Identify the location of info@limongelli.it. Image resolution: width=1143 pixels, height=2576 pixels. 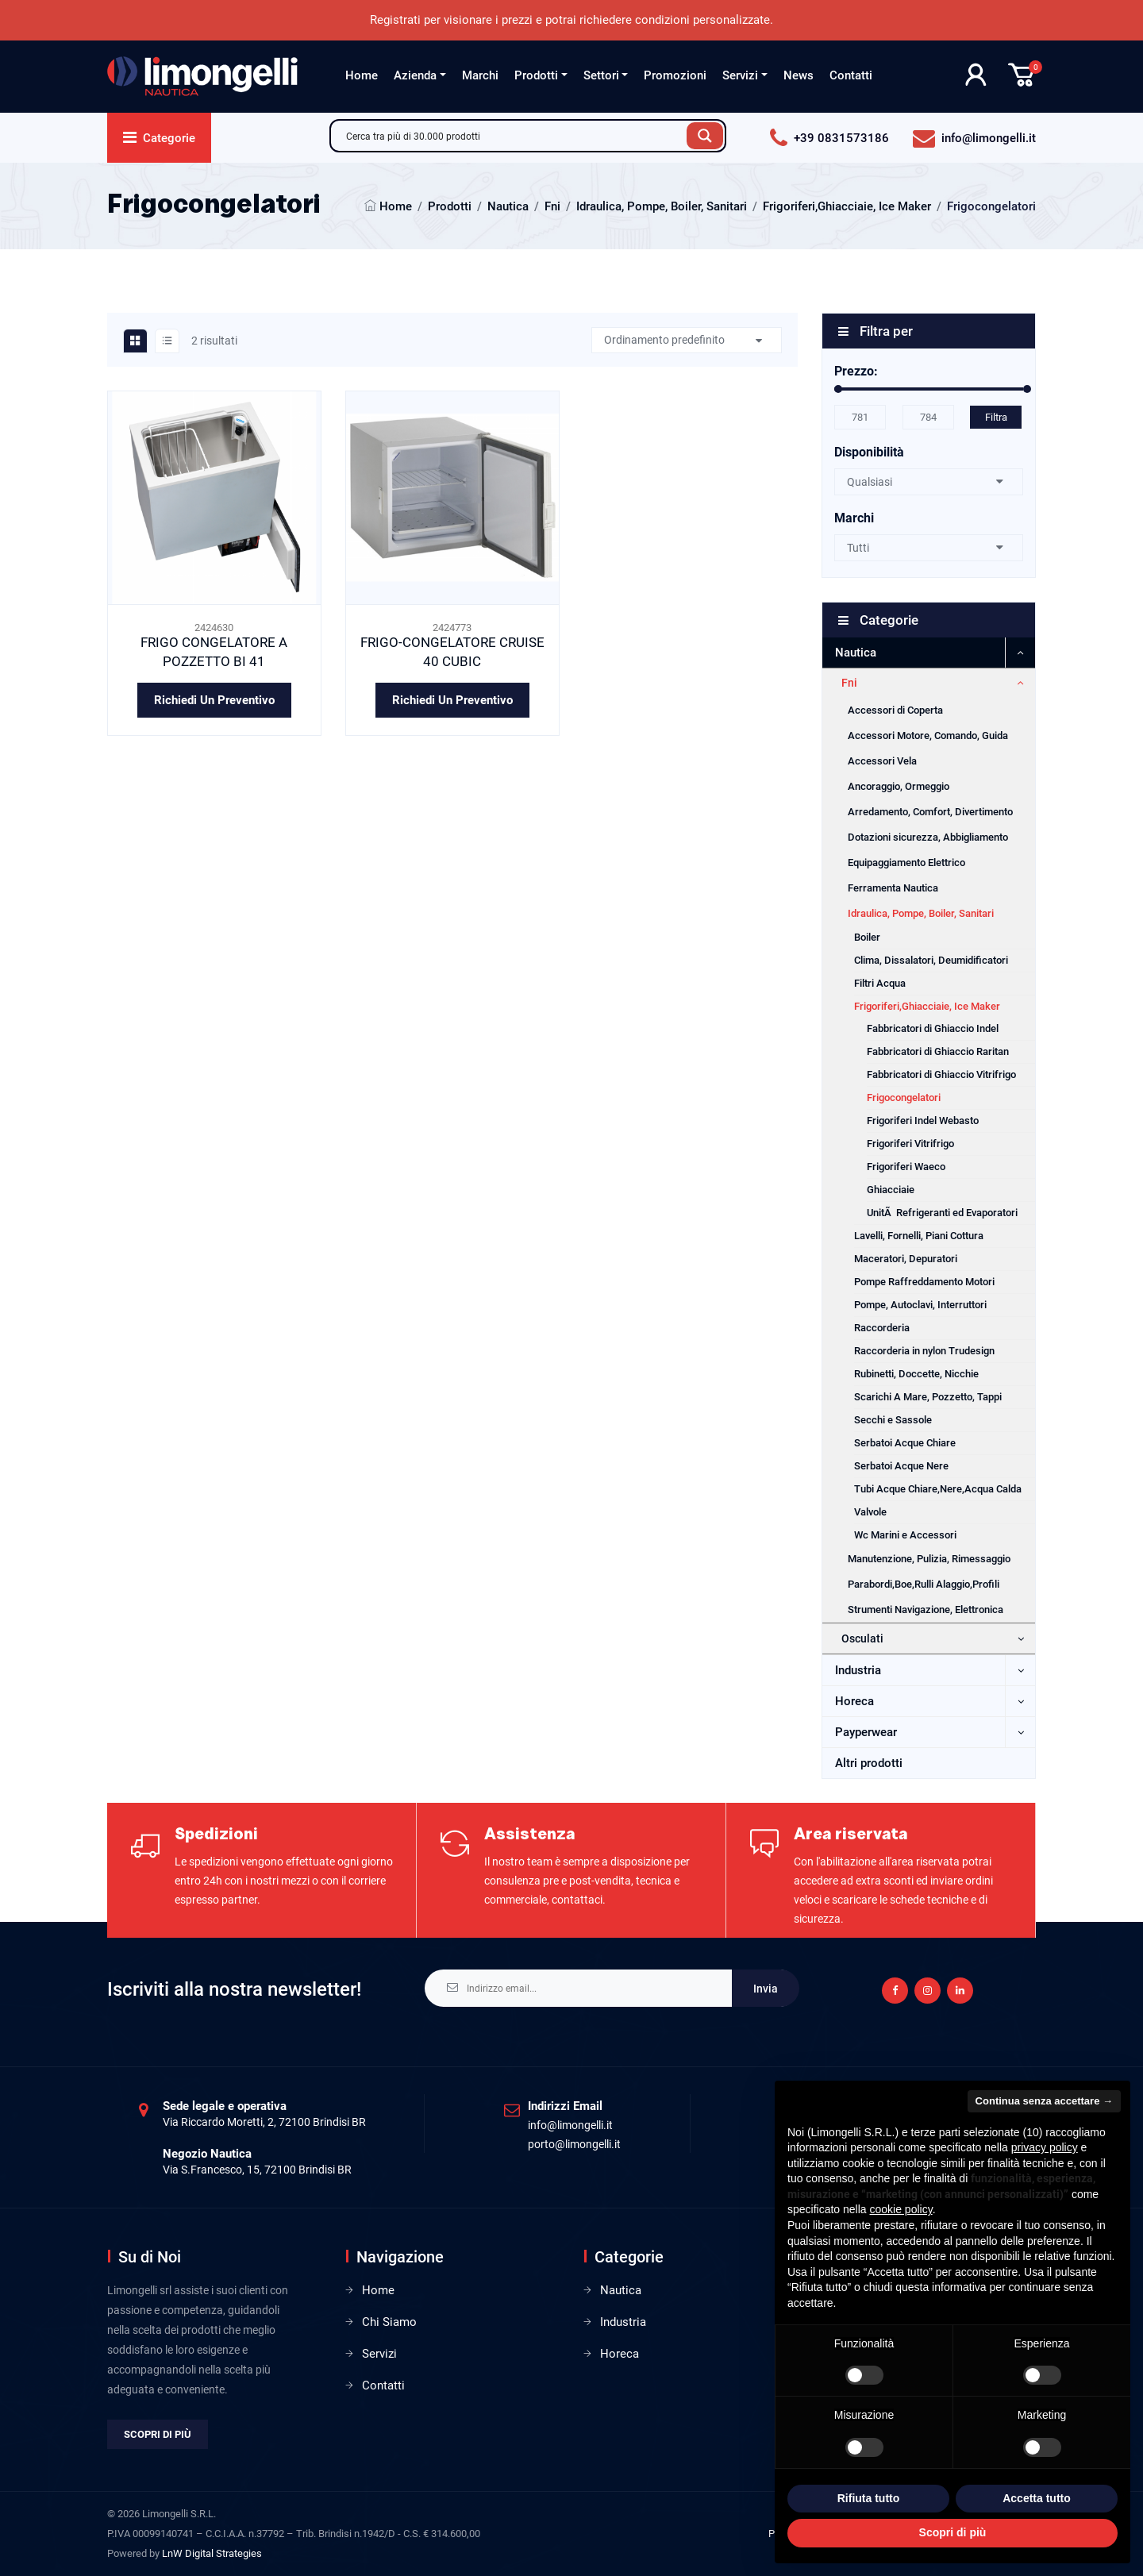
(570, 2125).